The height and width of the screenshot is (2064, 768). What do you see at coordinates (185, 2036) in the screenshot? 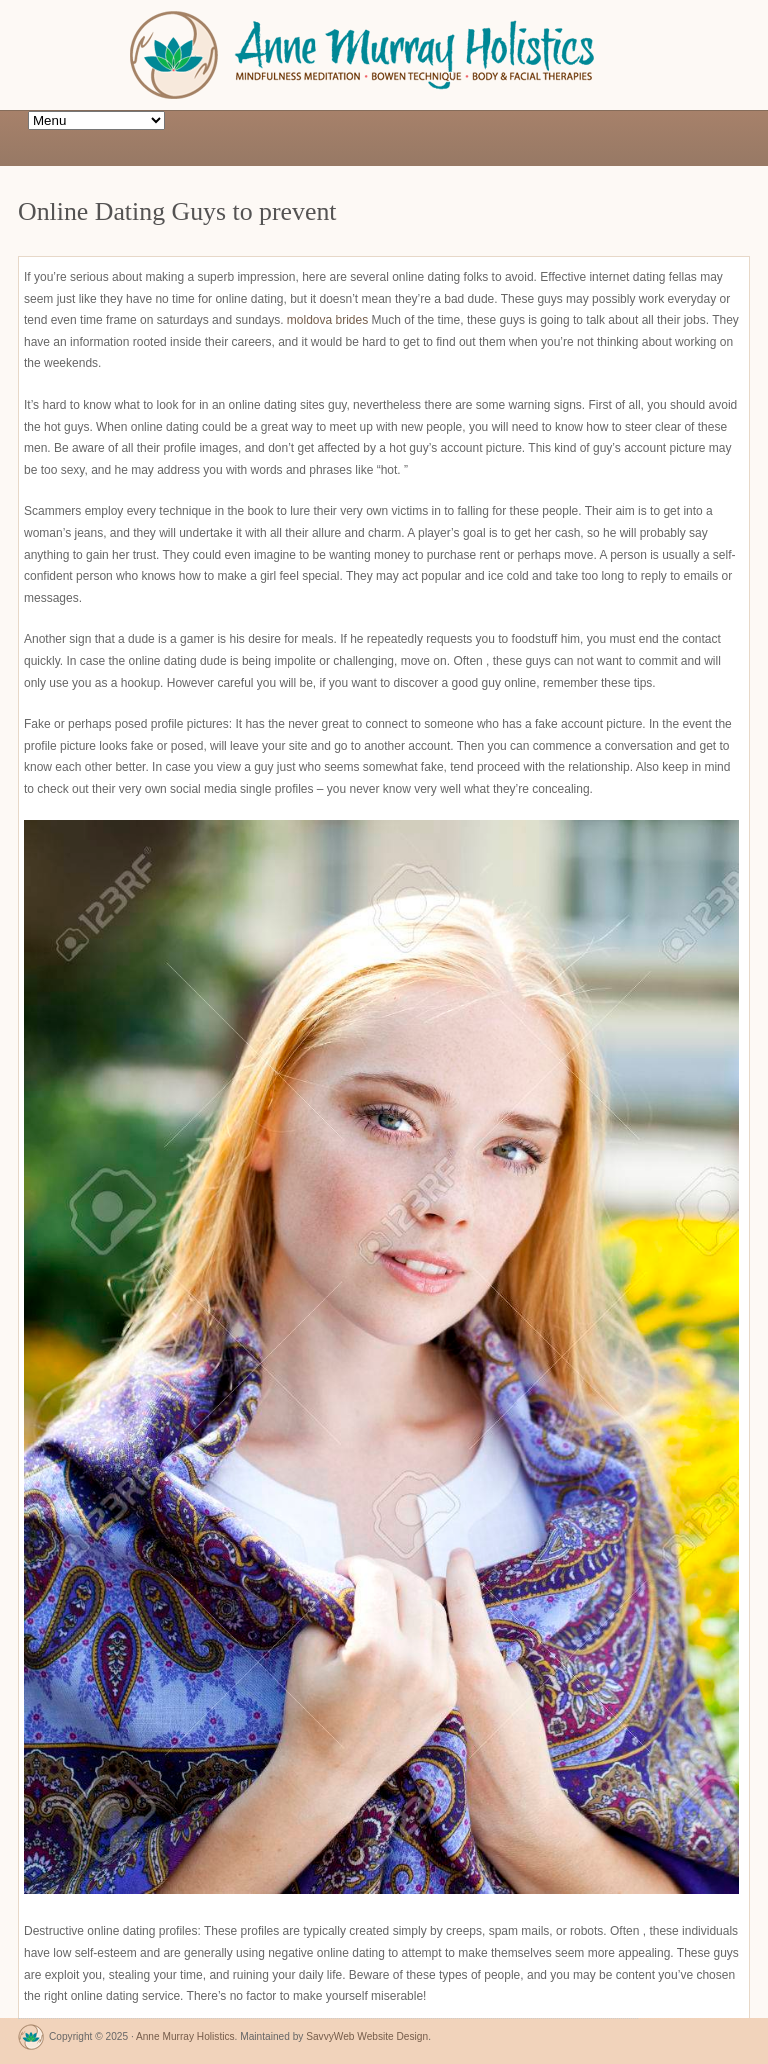
I see `Anne Murray Holistics` at bounding box center [185, 2036].